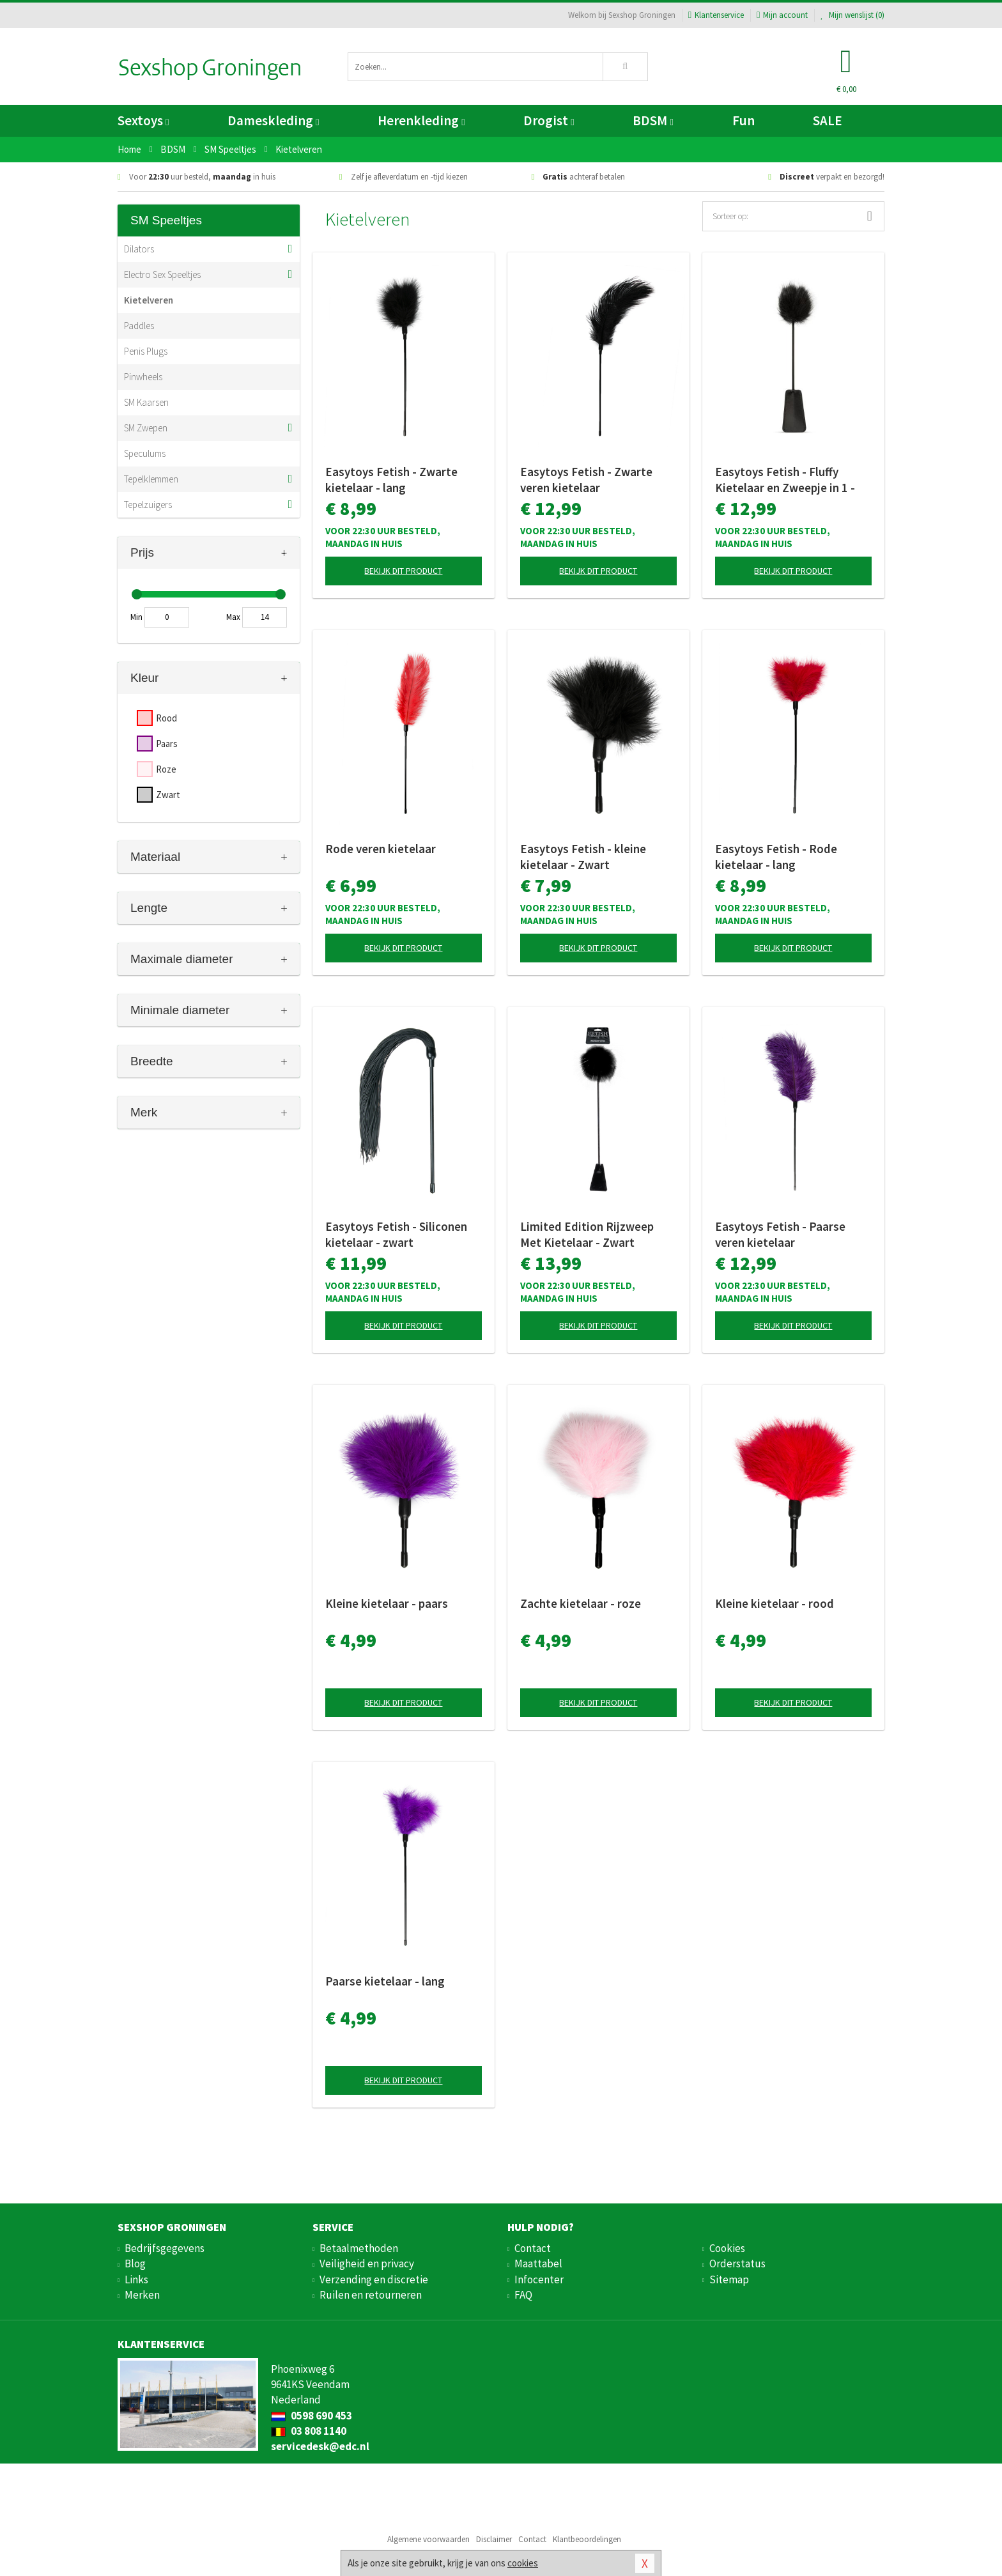 Image resolution: width=1002 pixels, height=2576 pixels. What do you see at coordinates (168, 795) in the screenshot?
I see `Zwart` at bounding box center [168, 795].